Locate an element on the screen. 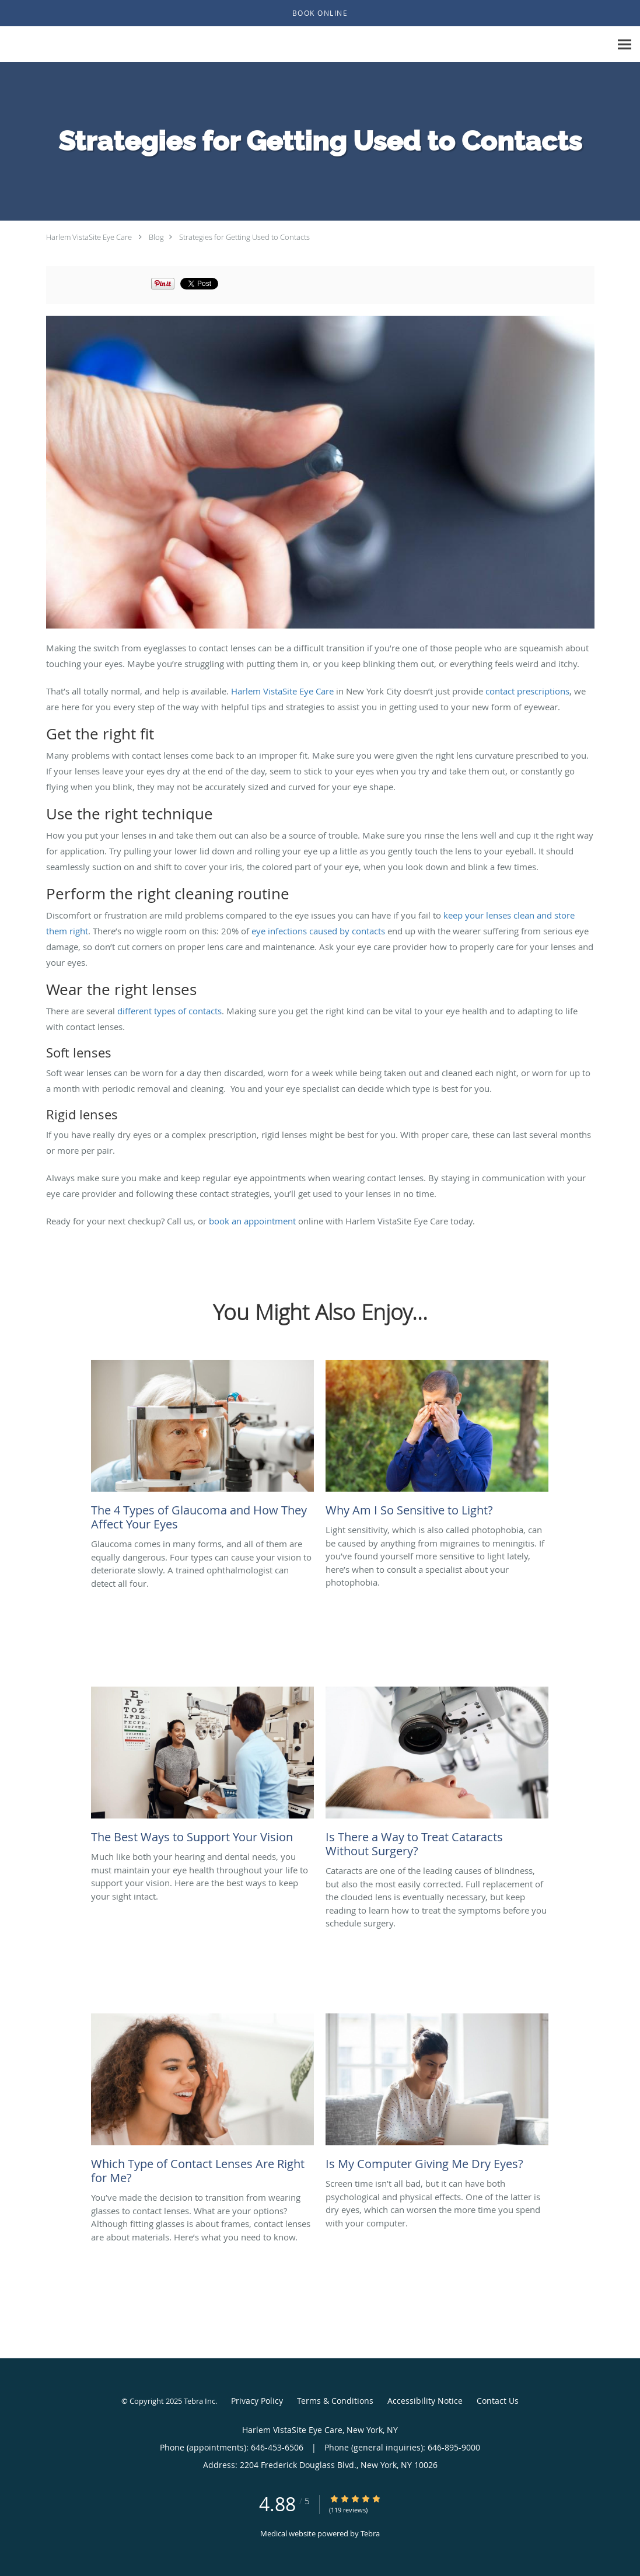 The height and width of the screenshot is (2576, 640). [button] is located at coordinates (320, 13).